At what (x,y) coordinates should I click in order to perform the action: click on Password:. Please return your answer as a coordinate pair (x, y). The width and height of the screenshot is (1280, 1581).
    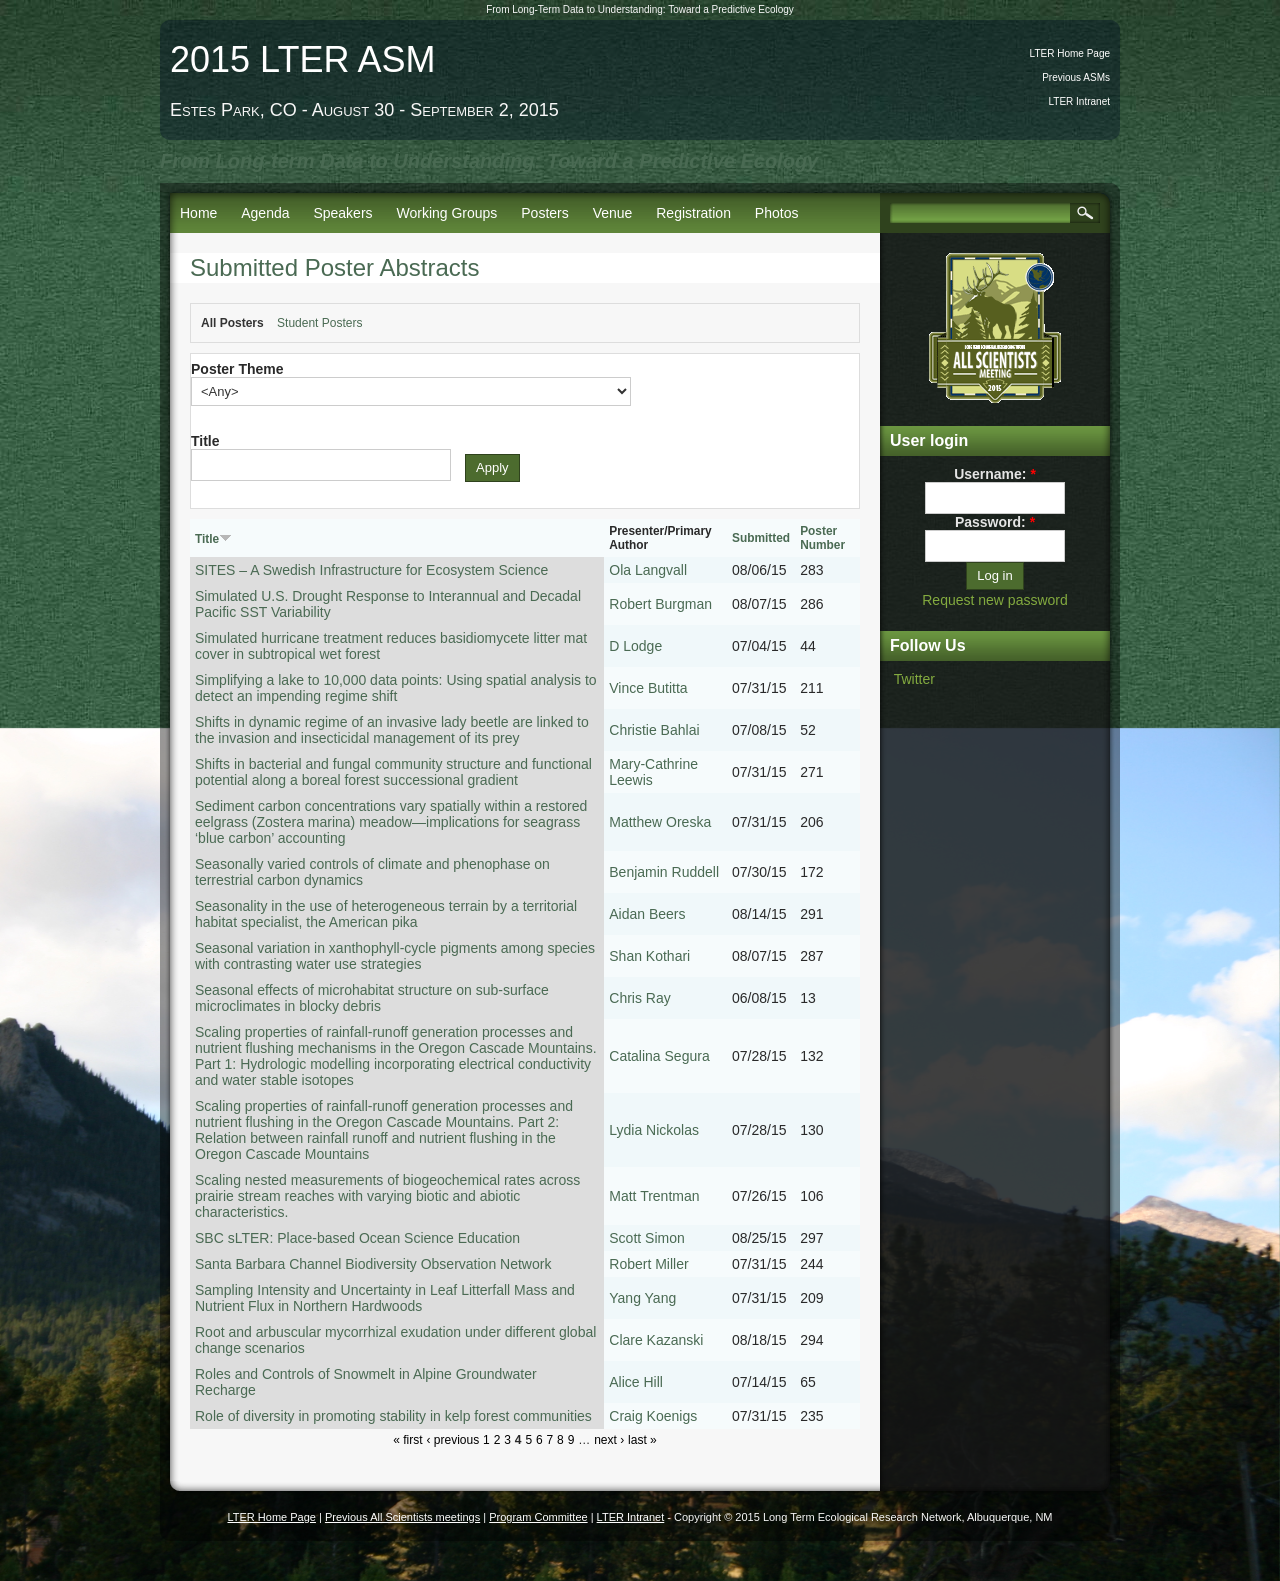
    Looking at the image, I should click on (995, 522).